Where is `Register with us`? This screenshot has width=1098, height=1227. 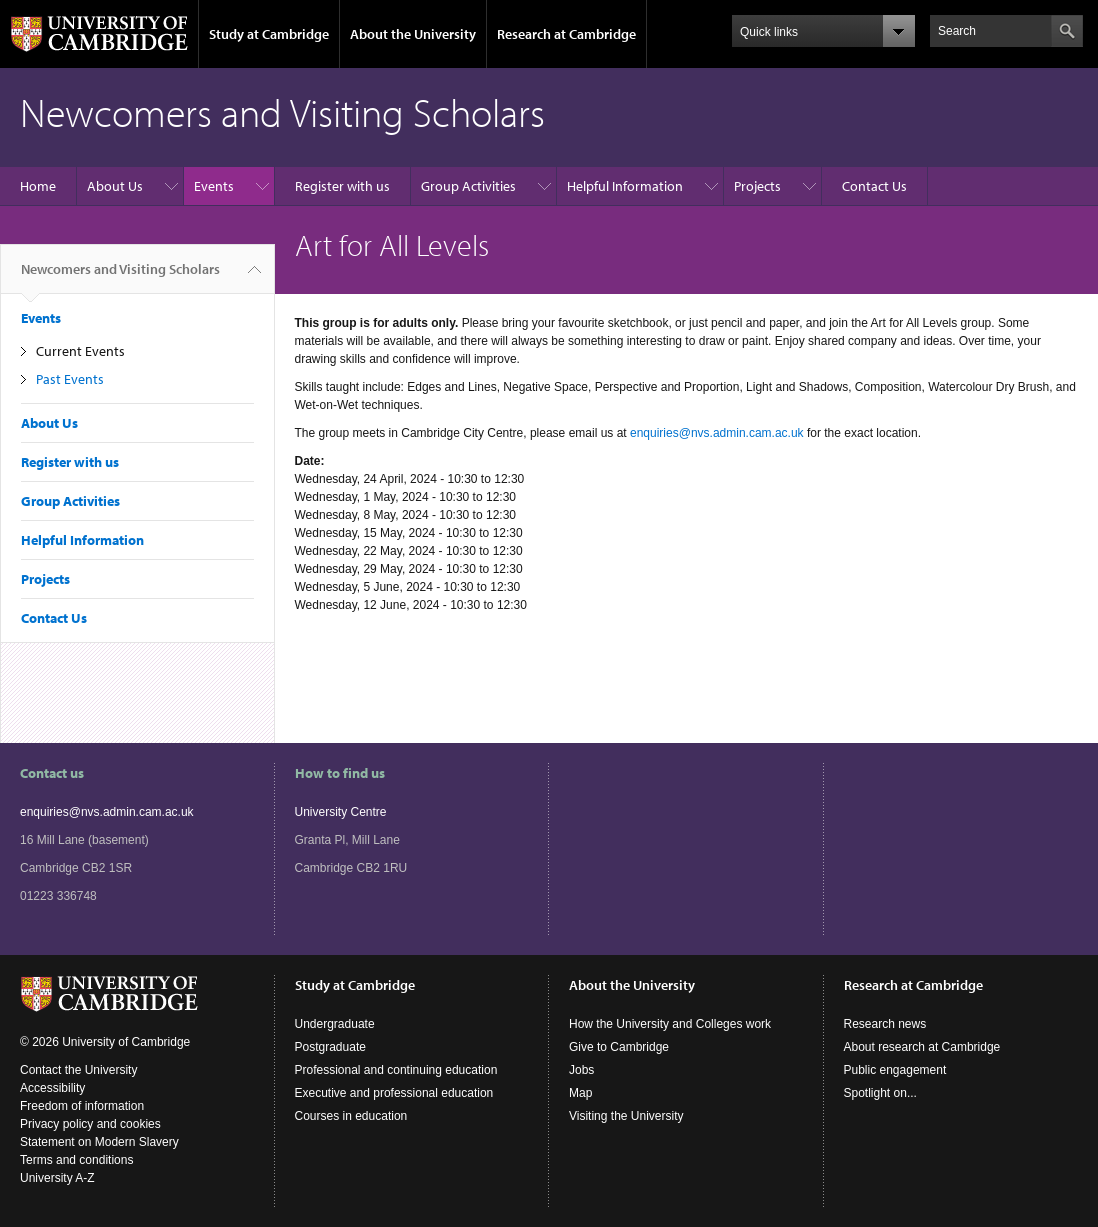 Register with us is located at coordinates (342, 186).